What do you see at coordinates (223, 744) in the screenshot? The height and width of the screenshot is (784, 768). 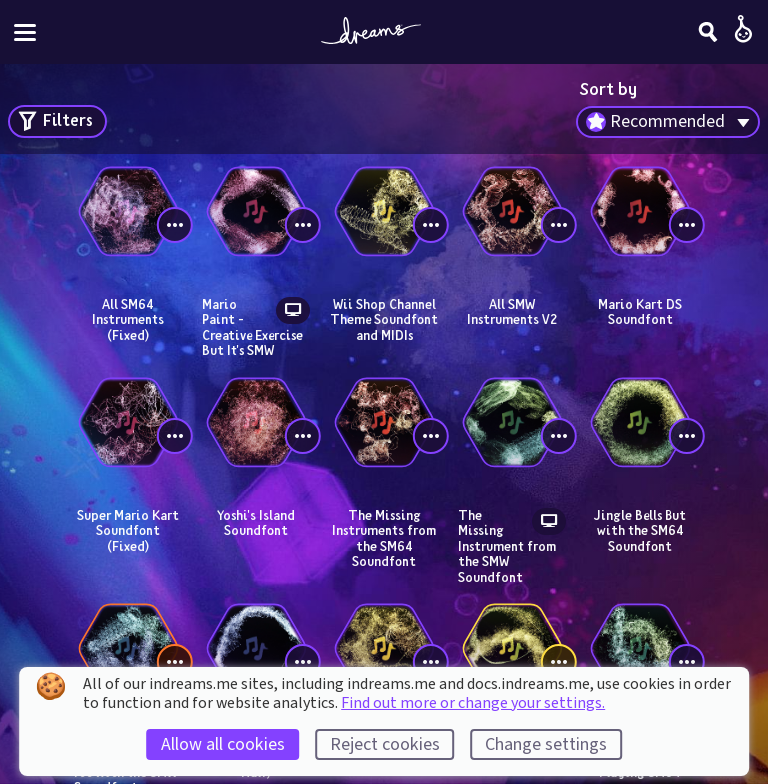 I see `Allow all cookies` at bounding box center [223, 744].